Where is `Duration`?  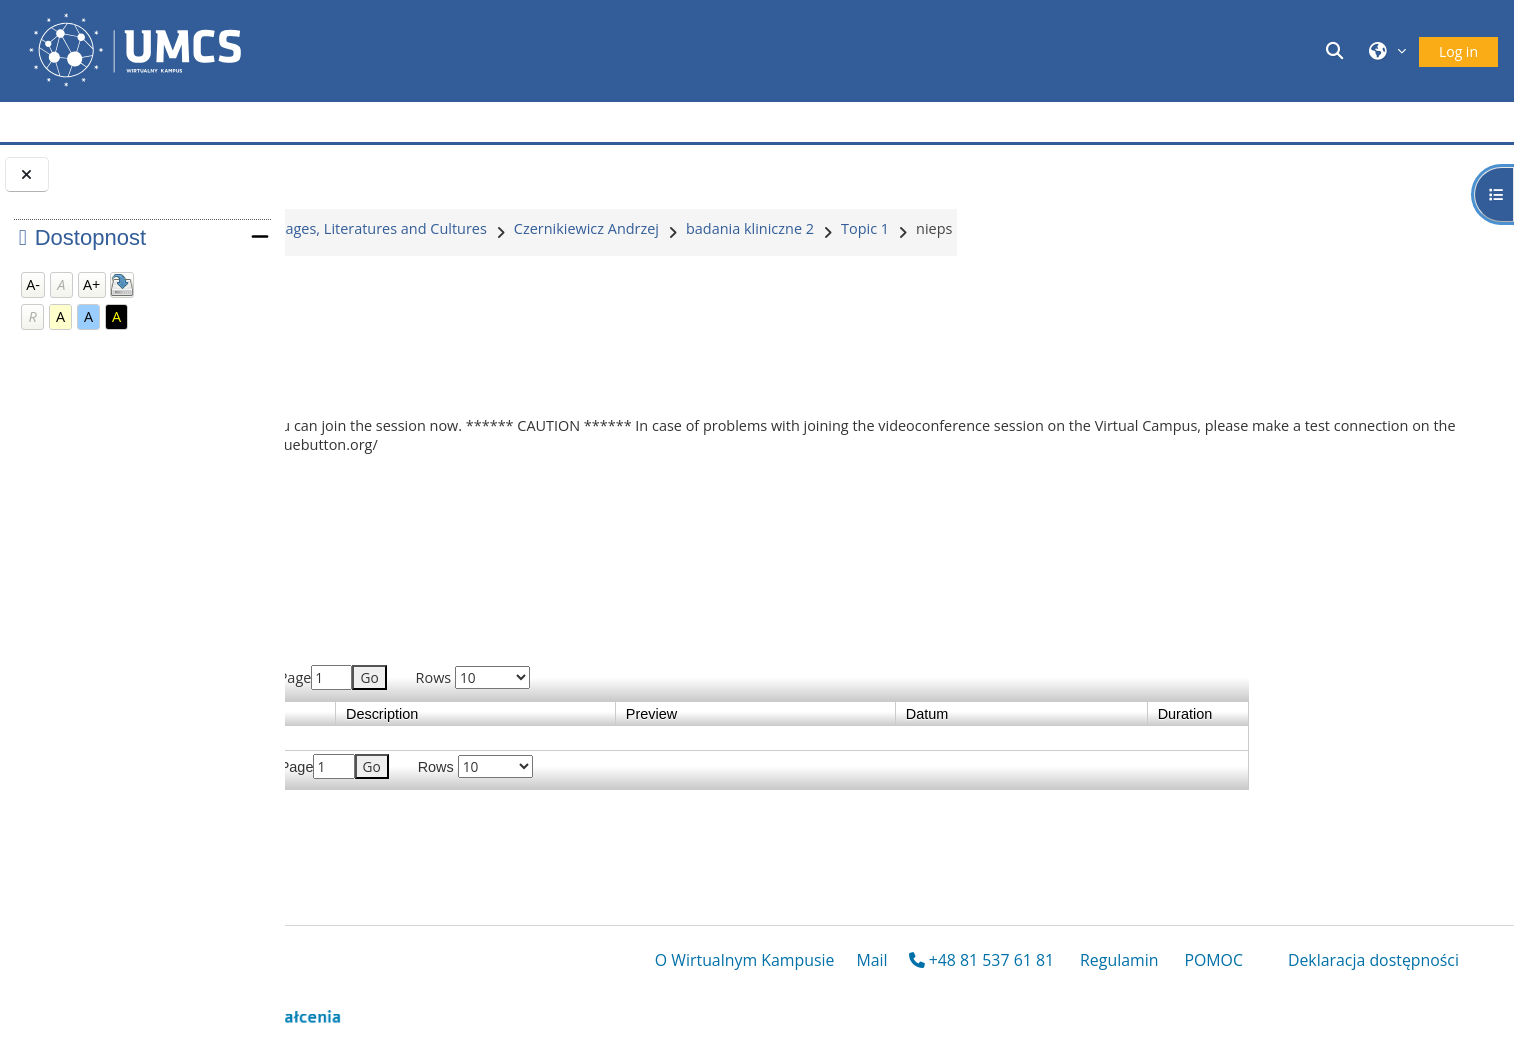
Duration is located at coordinates (1462, 714).